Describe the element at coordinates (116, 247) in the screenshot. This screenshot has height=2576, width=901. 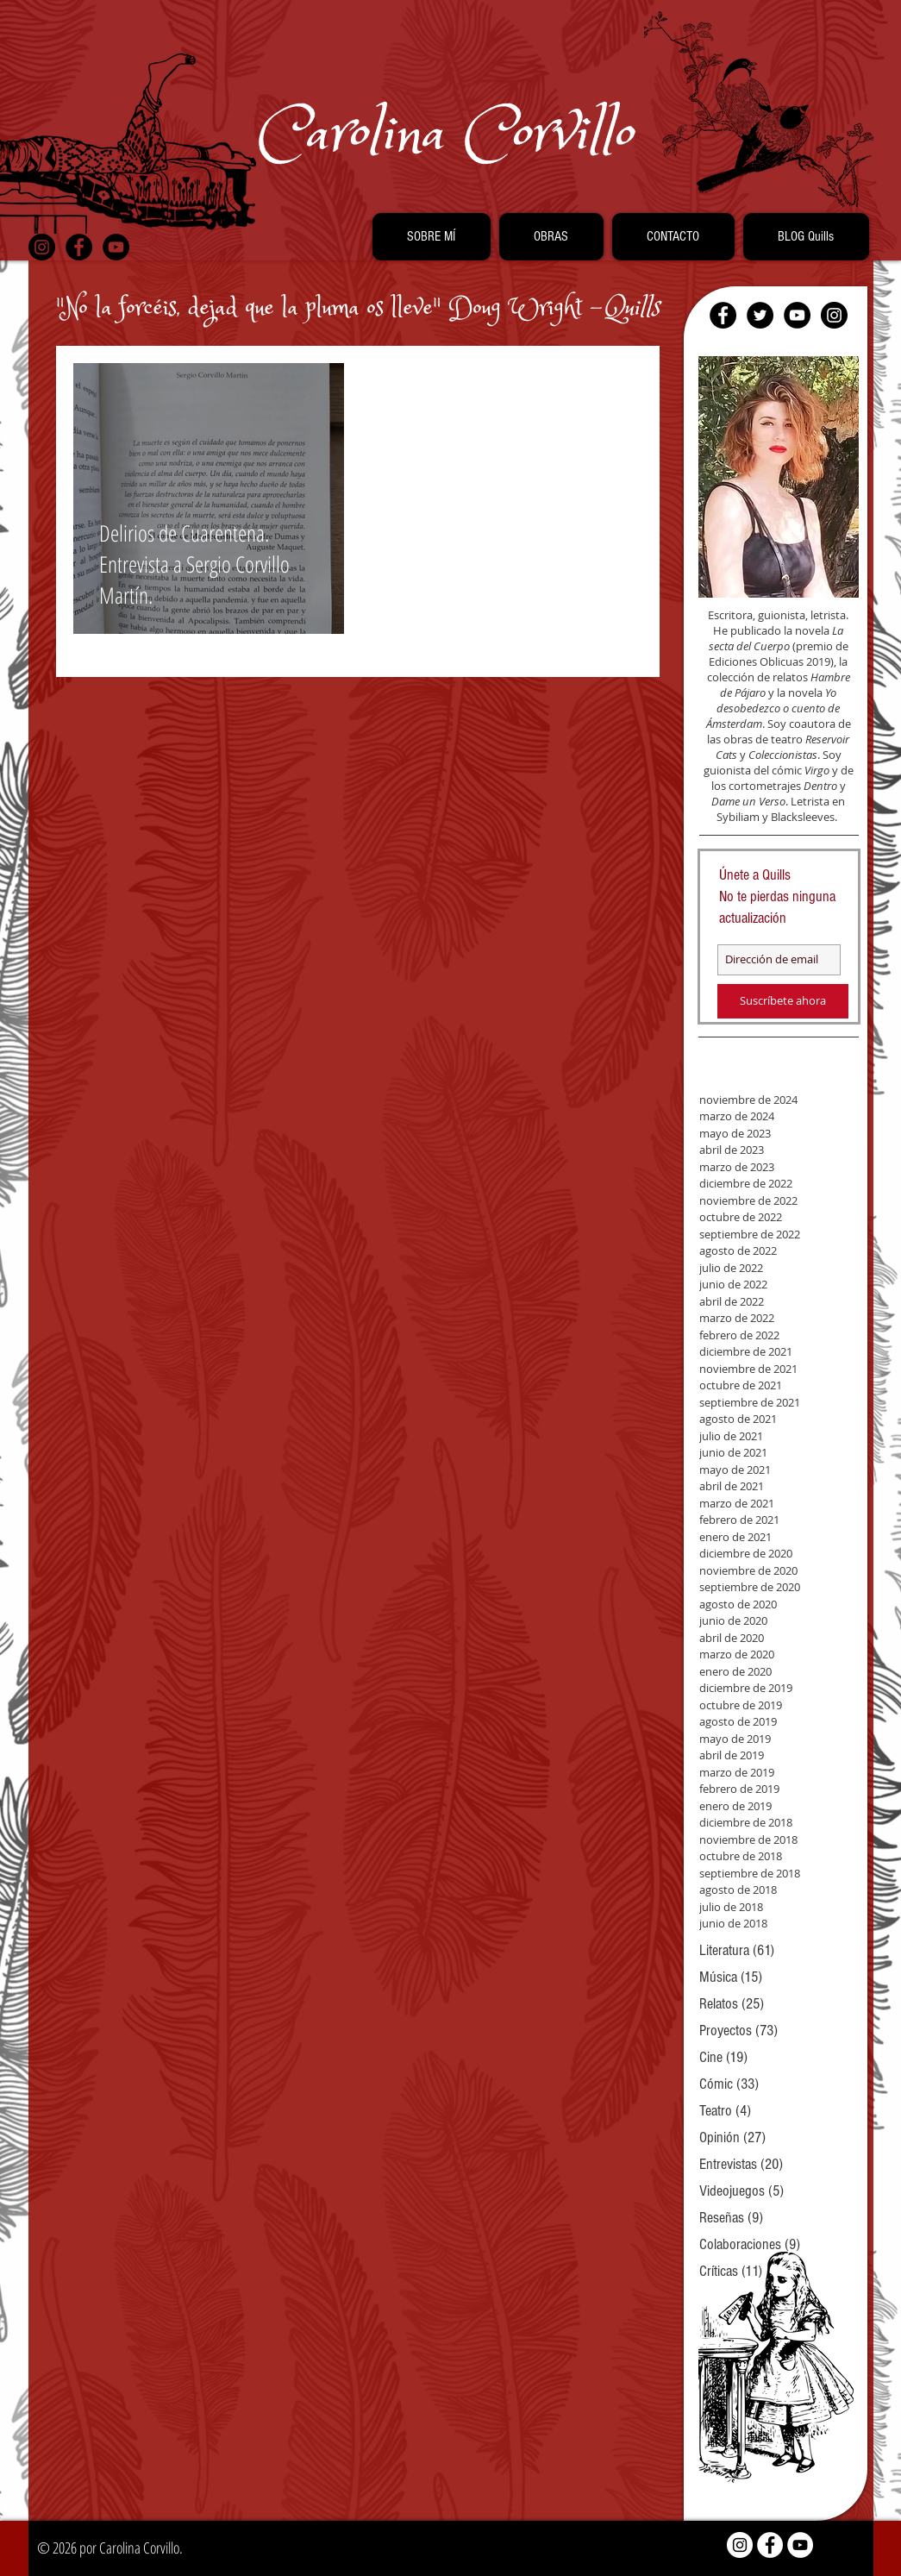
I see `[YouTube - Black Circle]` at that location.